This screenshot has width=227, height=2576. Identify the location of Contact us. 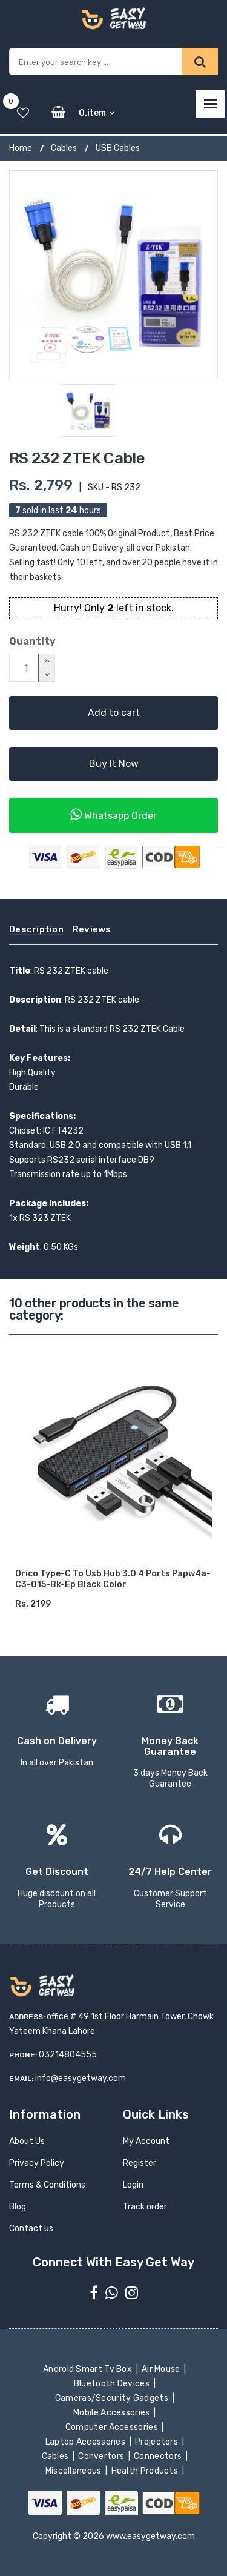
(31, 2228).